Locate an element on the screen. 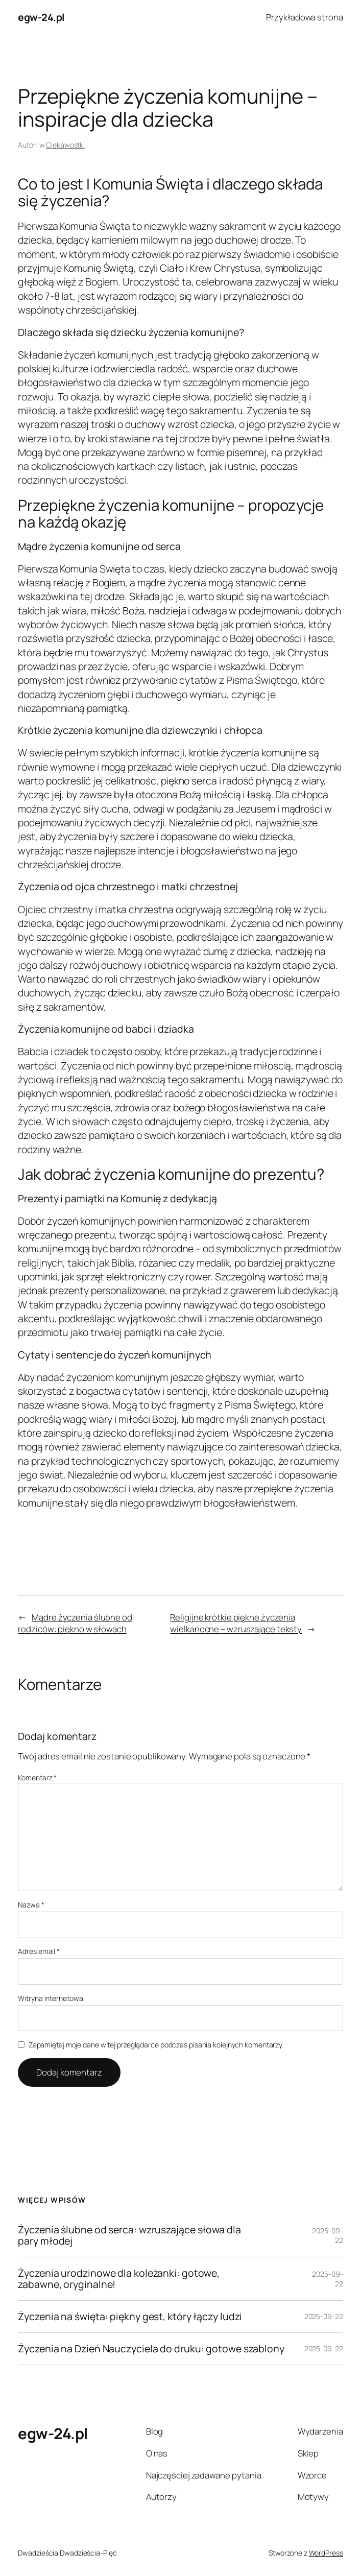  Życzenia na święta: piękny gest, który łączy ludzi is located at coordinates (130, 2316).